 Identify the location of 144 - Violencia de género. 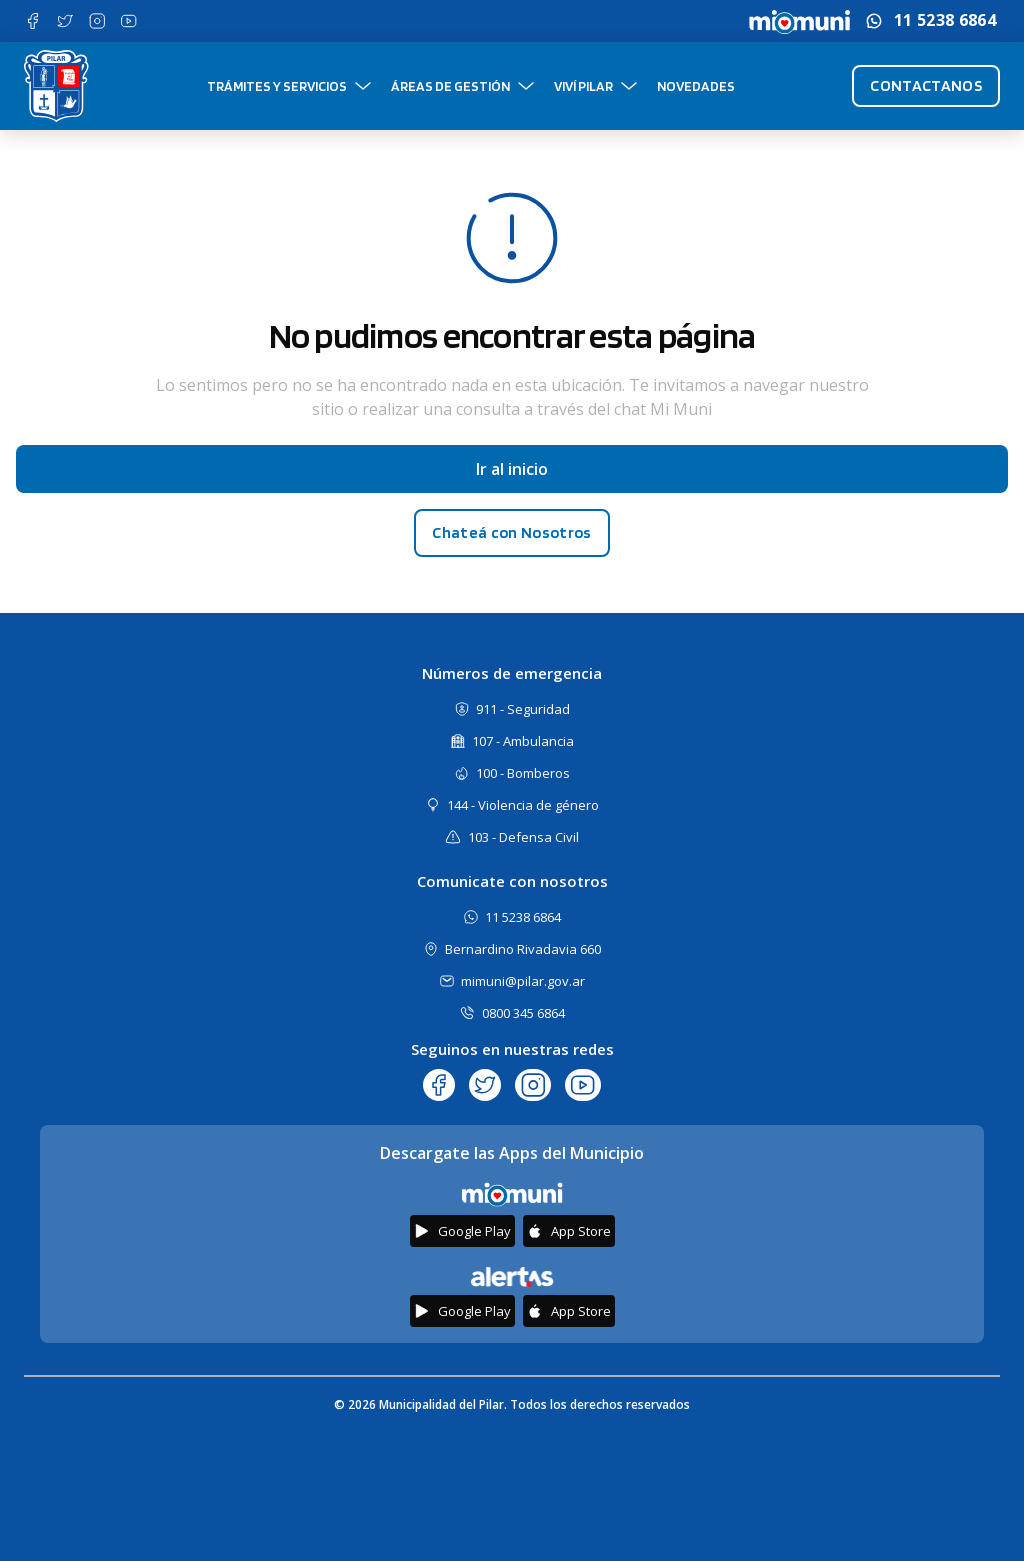
(523, 805).